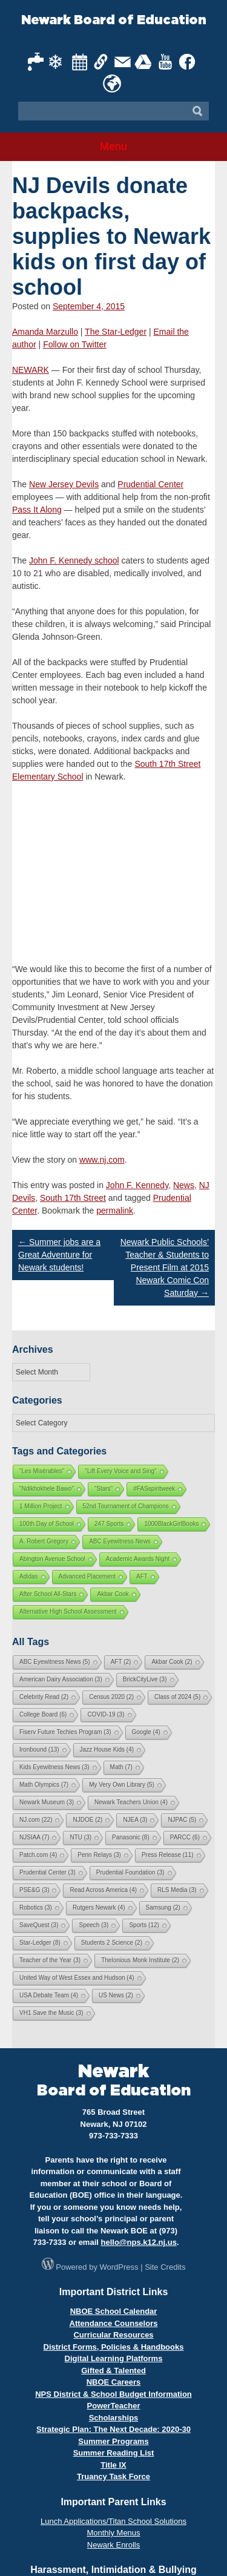 Image resolution: width=227 pixels, height=2576 pixels. Describe the element at coordinates (40, 1942) in the screenshot. I see `Star-Ledger [Star-Ledger (8 items)]` at that location.